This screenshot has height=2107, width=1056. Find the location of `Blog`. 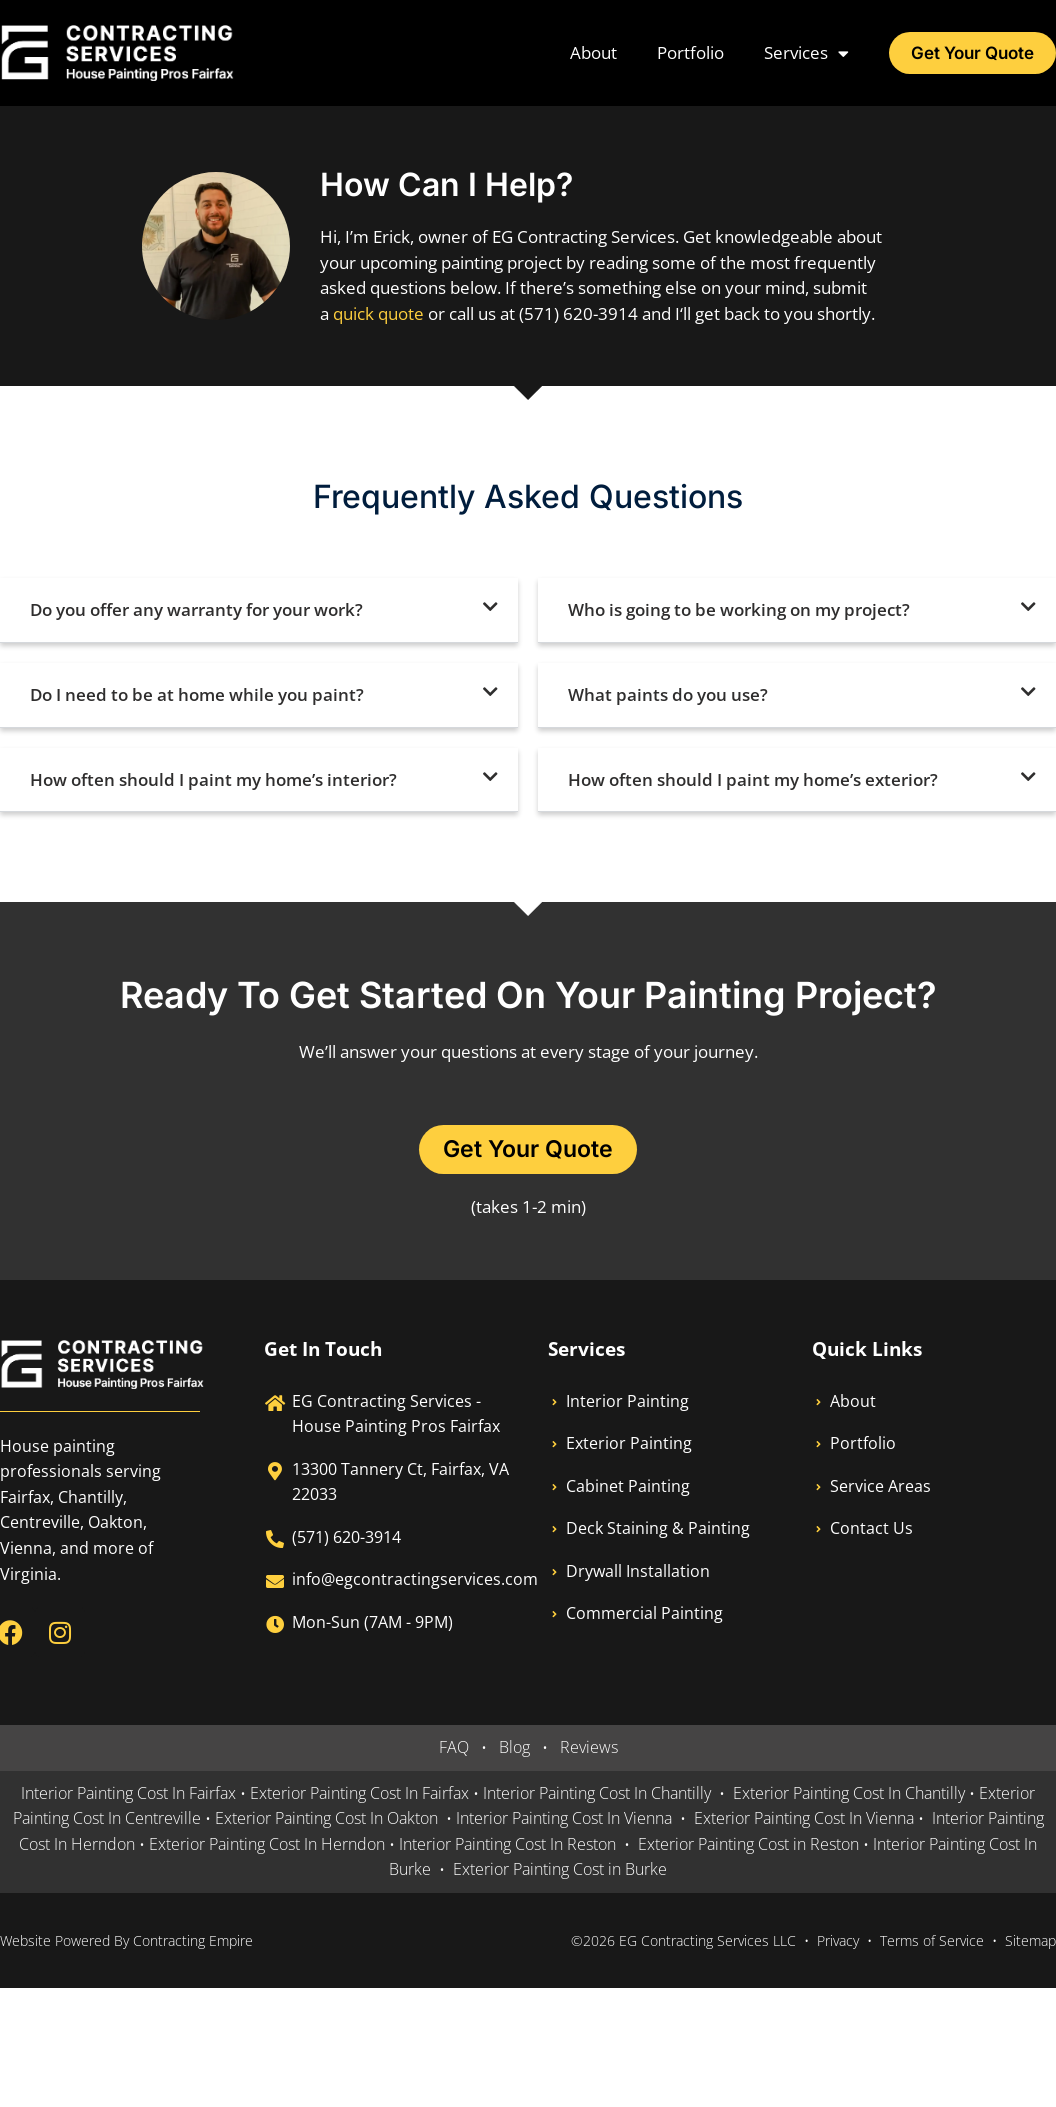

Blog is located at coordinates (514, 1748).